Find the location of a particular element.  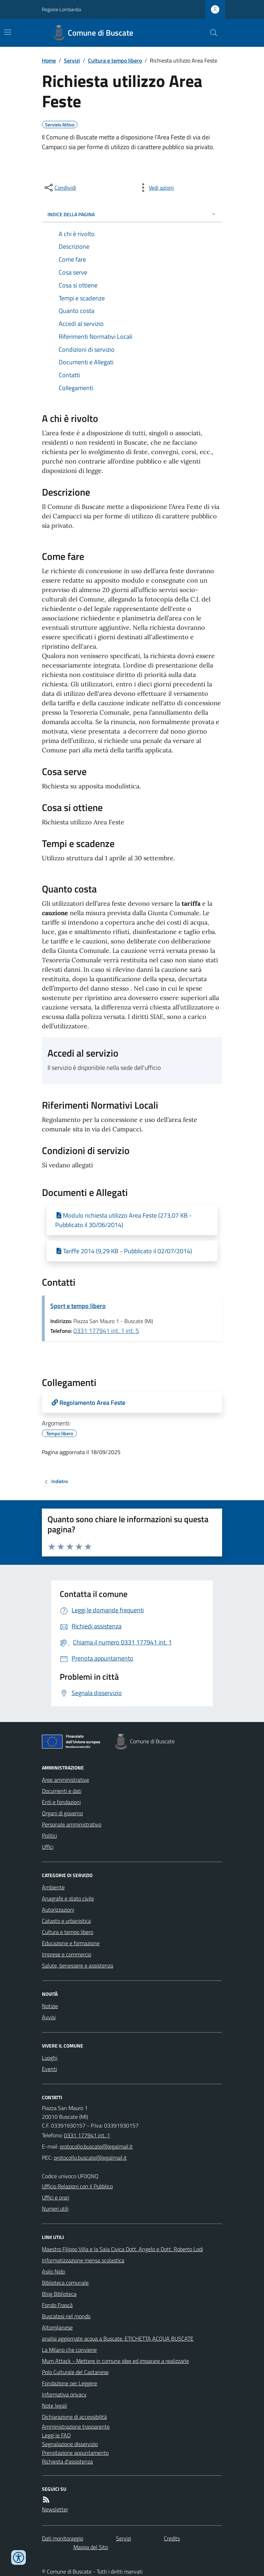

Polo Culturale del Castanese is located at coordinates (75, 2372).